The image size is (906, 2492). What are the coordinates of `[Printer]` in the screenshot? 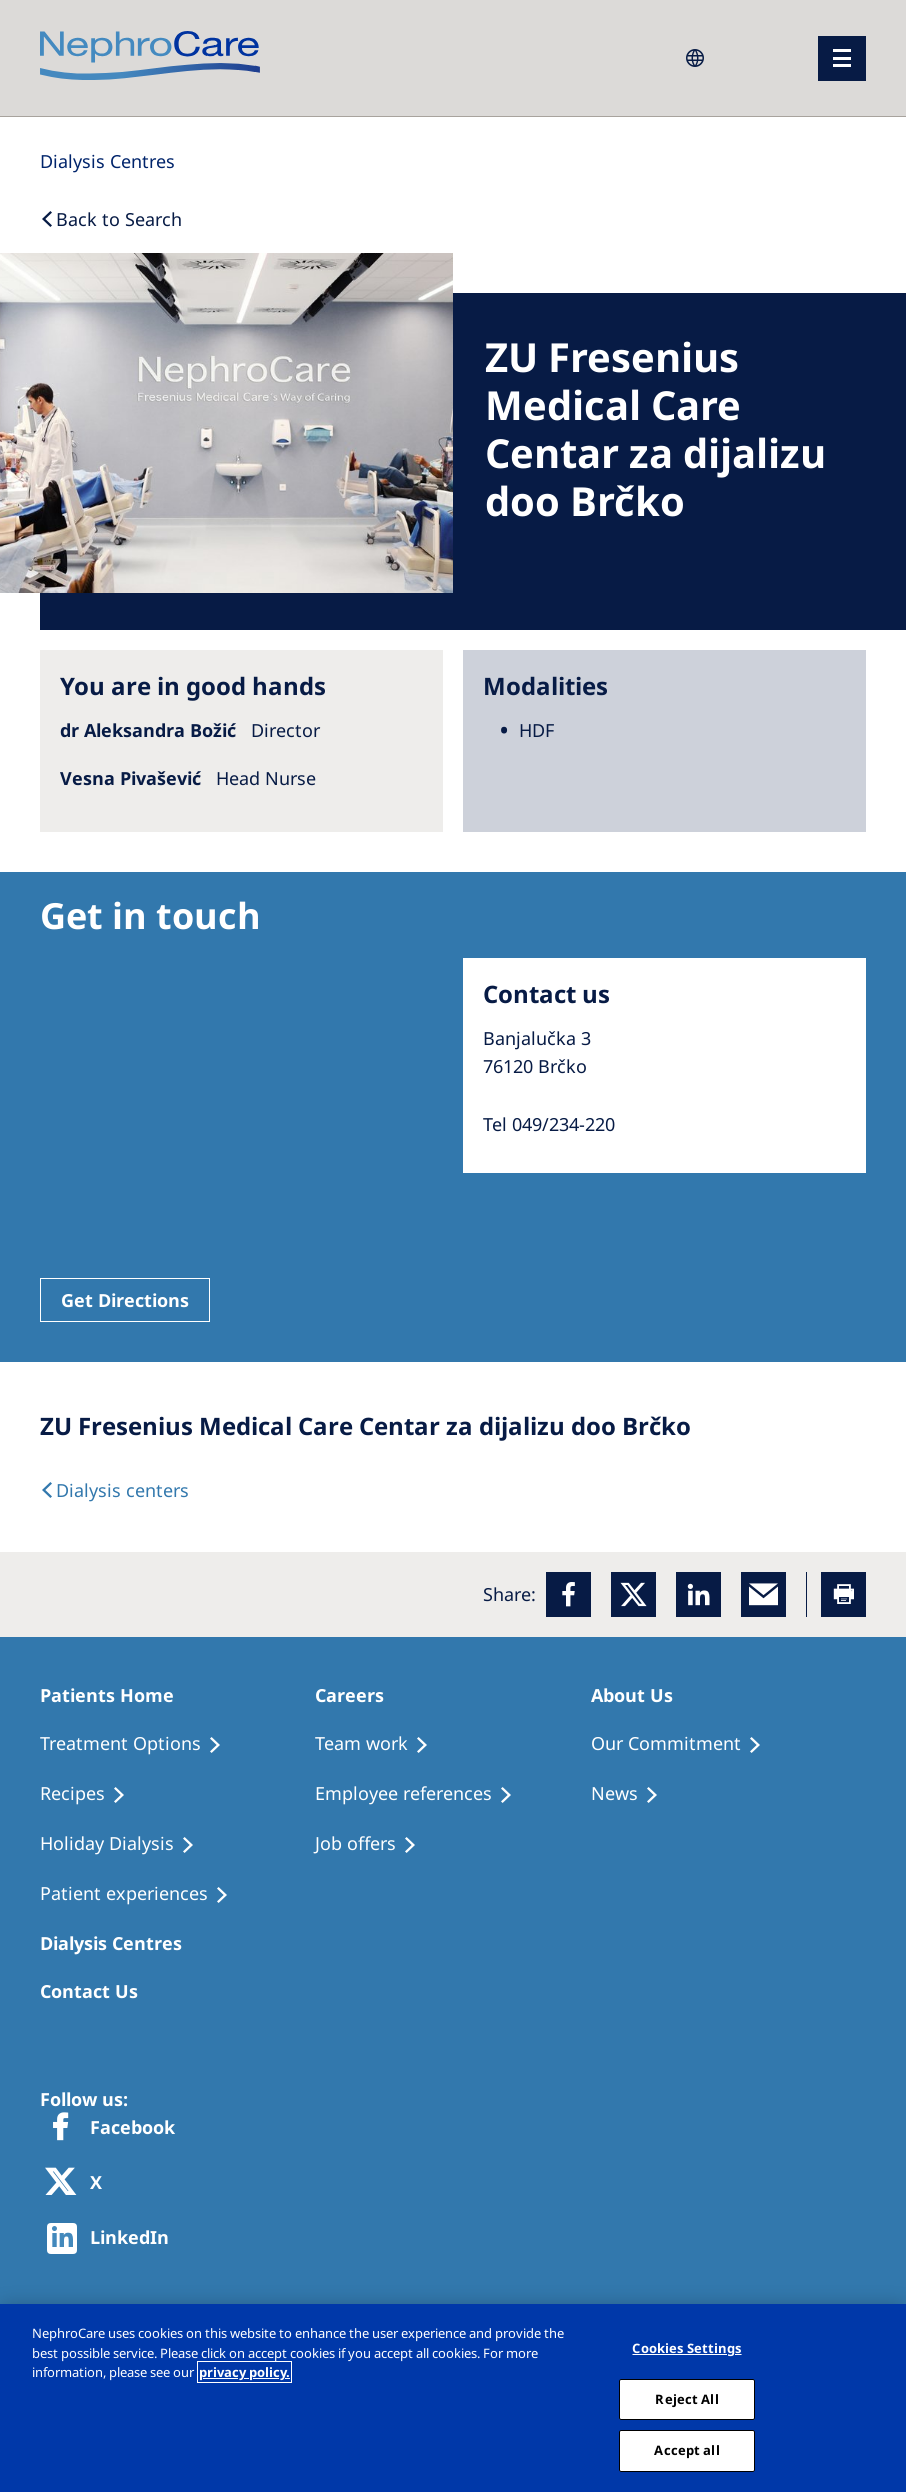 It's located at (843, 1594).